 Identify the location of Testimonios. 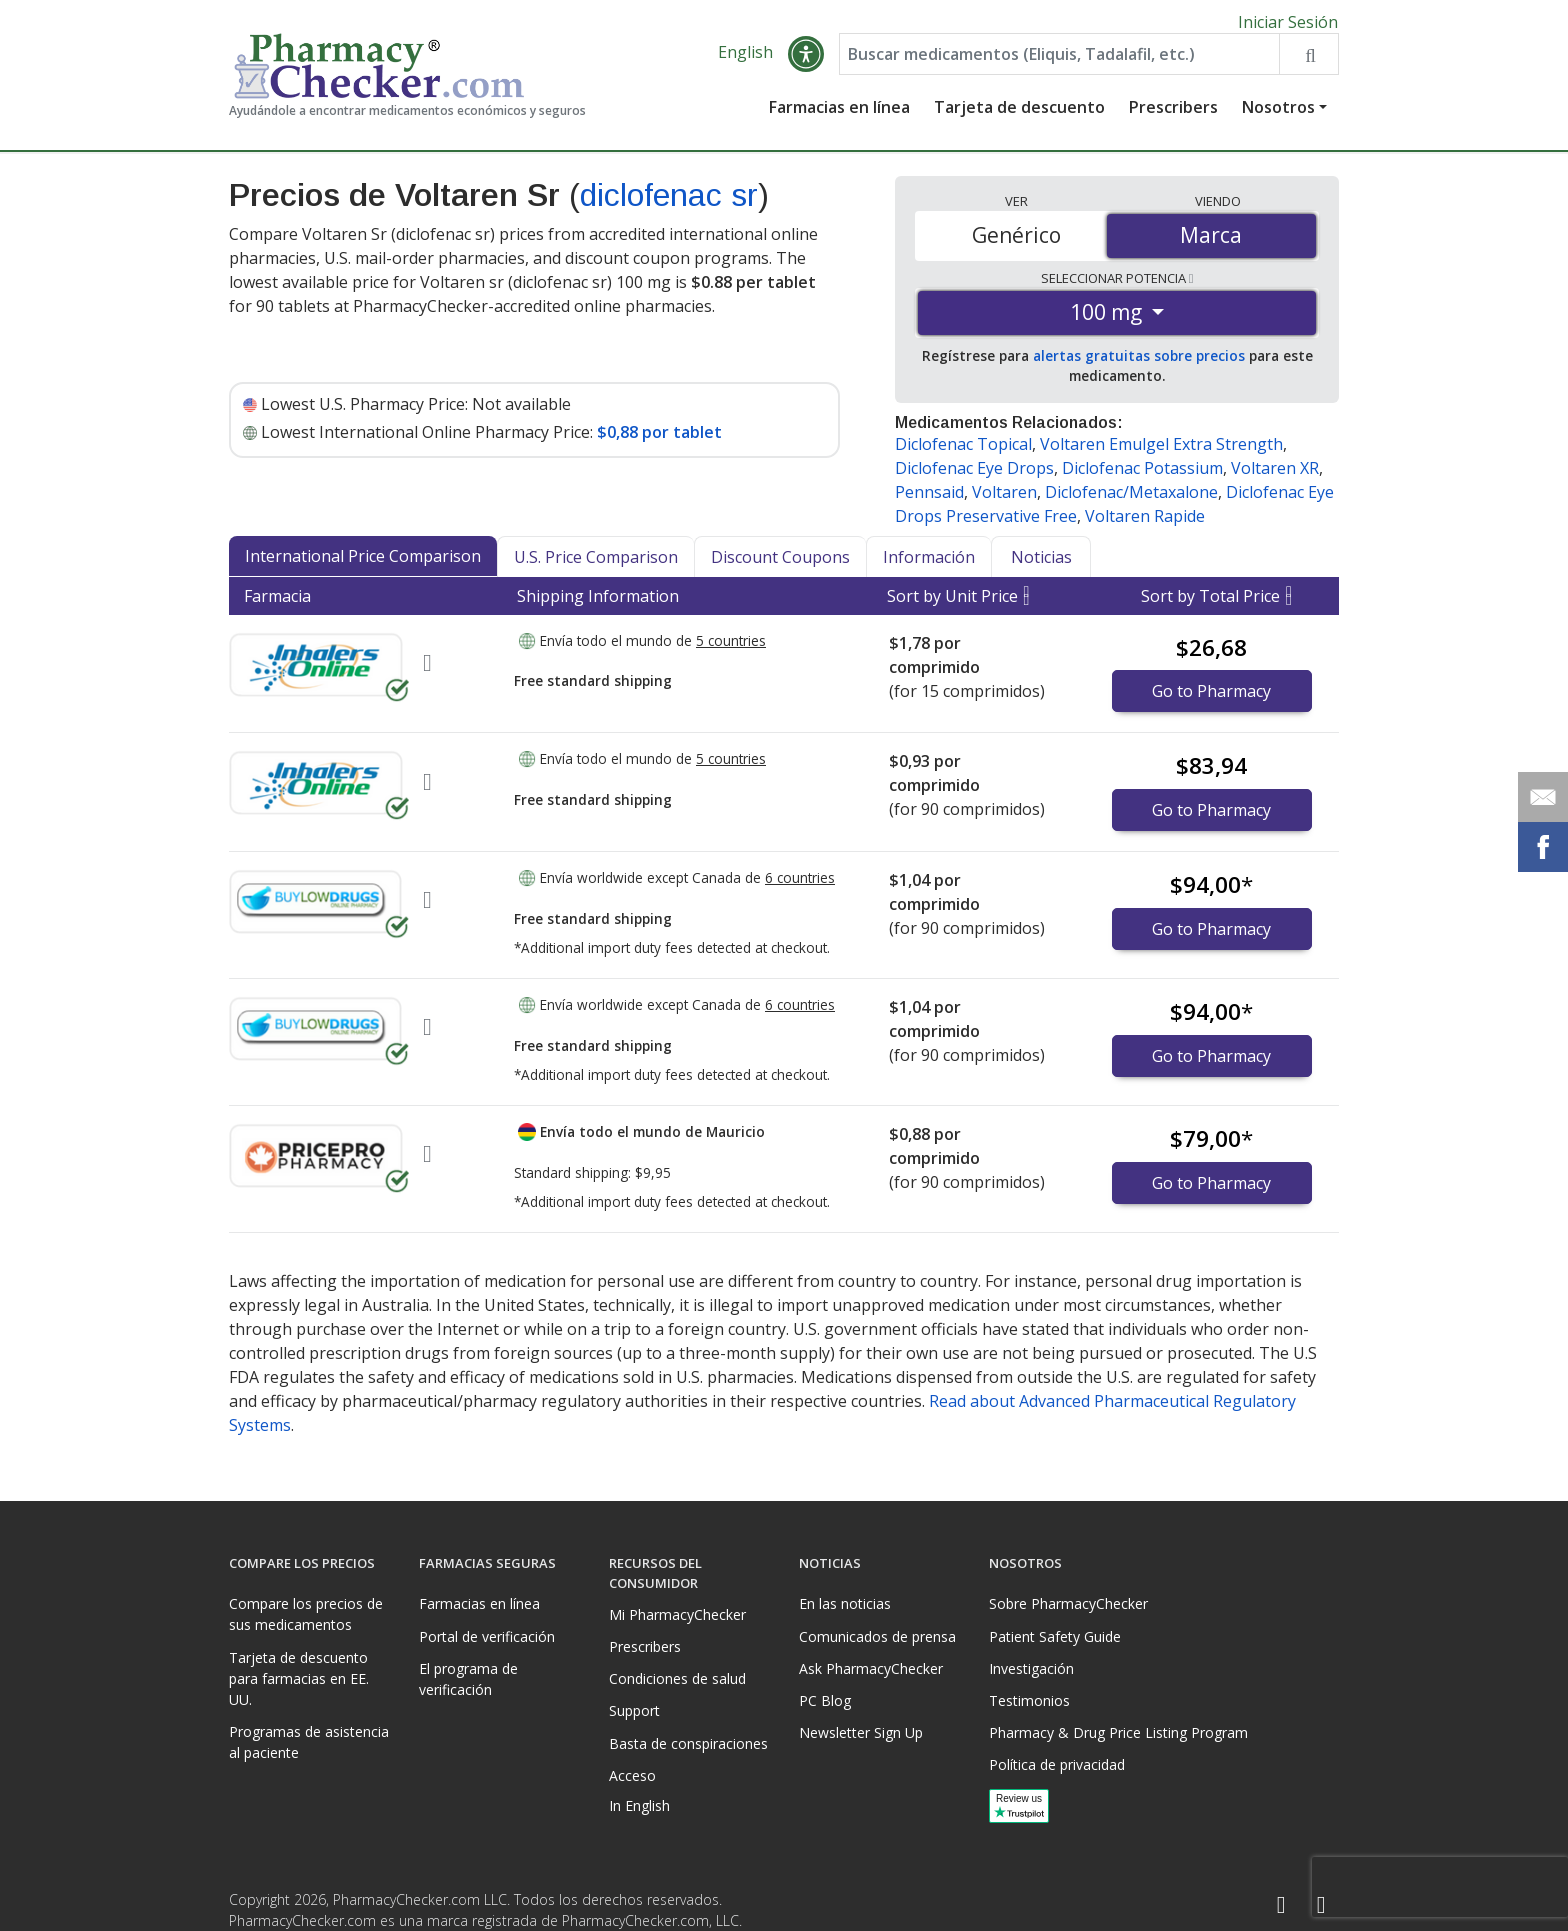
(1029, 1700).